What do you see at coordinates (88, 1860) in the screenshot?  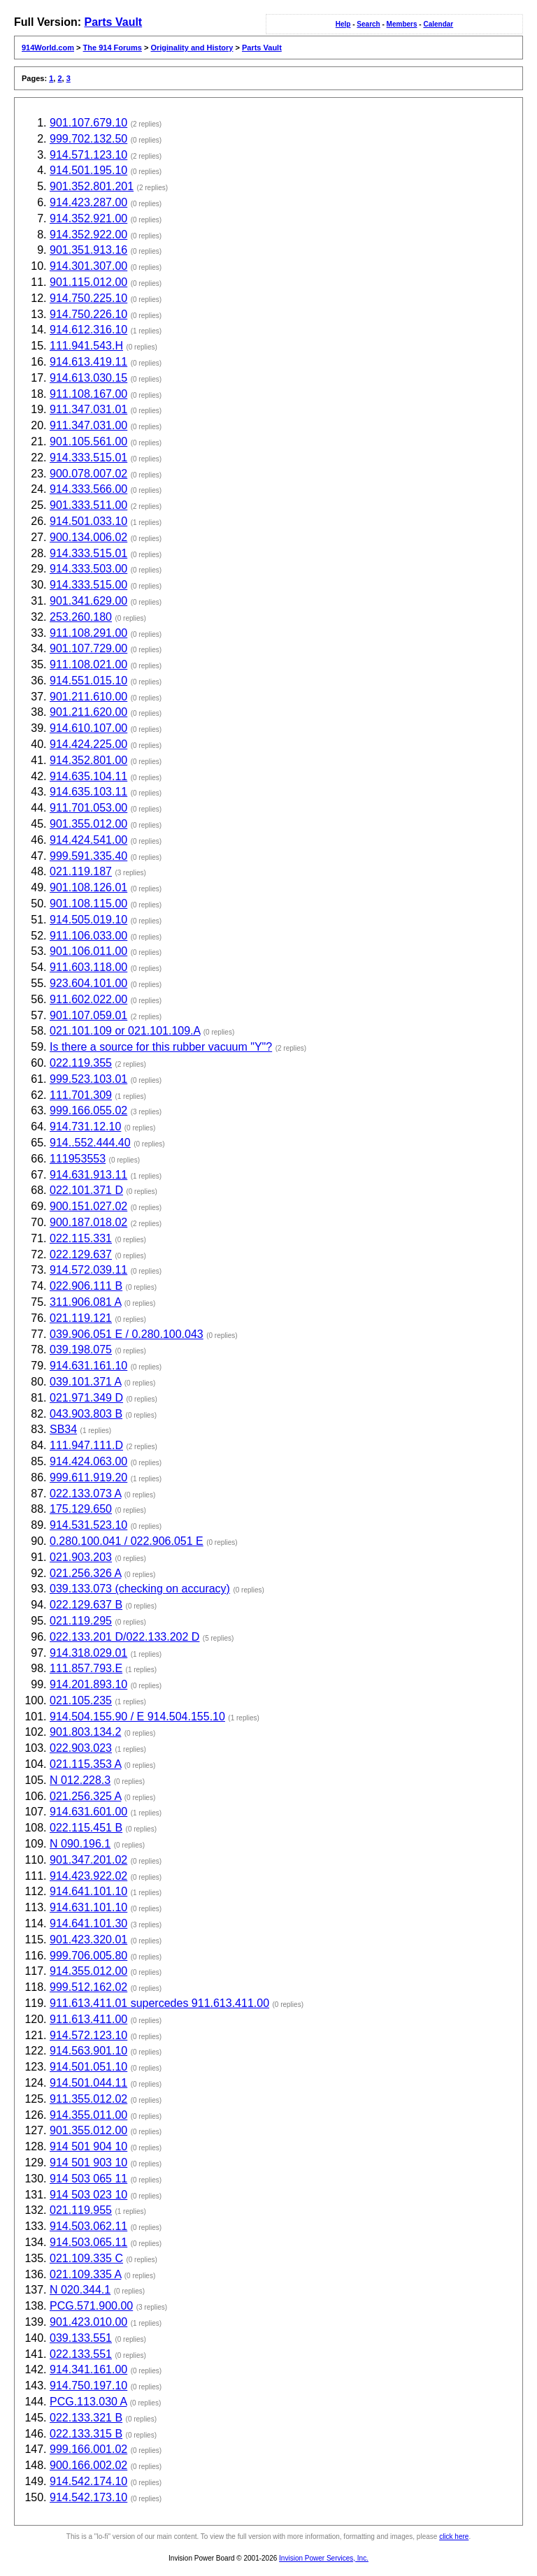 I see `901.347.201.02` at bounding box center [88, 1860].